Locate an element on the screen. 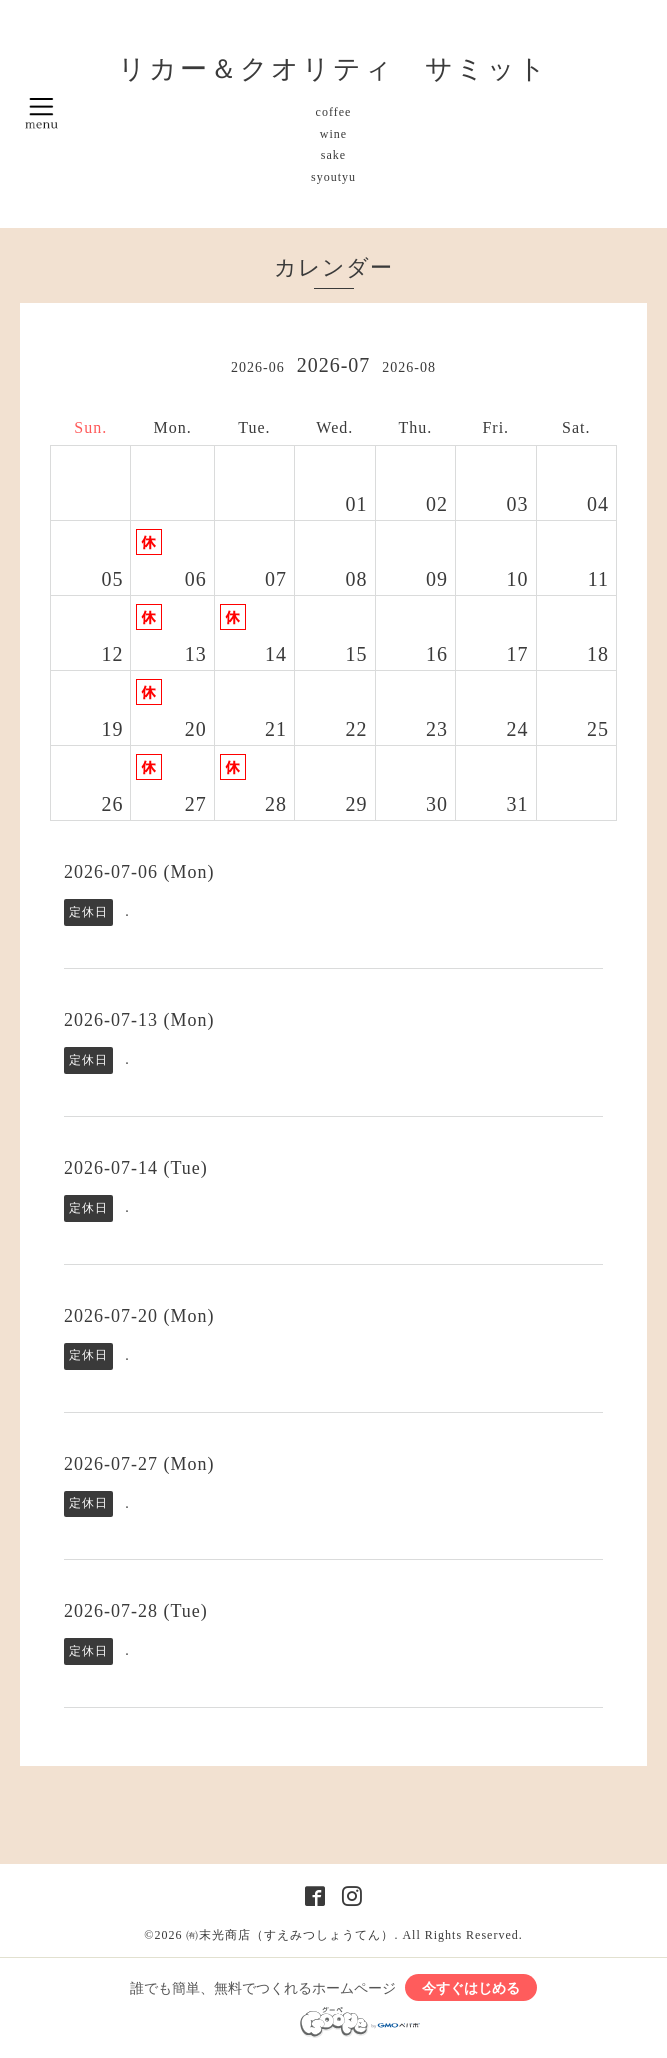  ㈲末光商店（すえみつしょうてん） is located at coordinates (290, 1935).